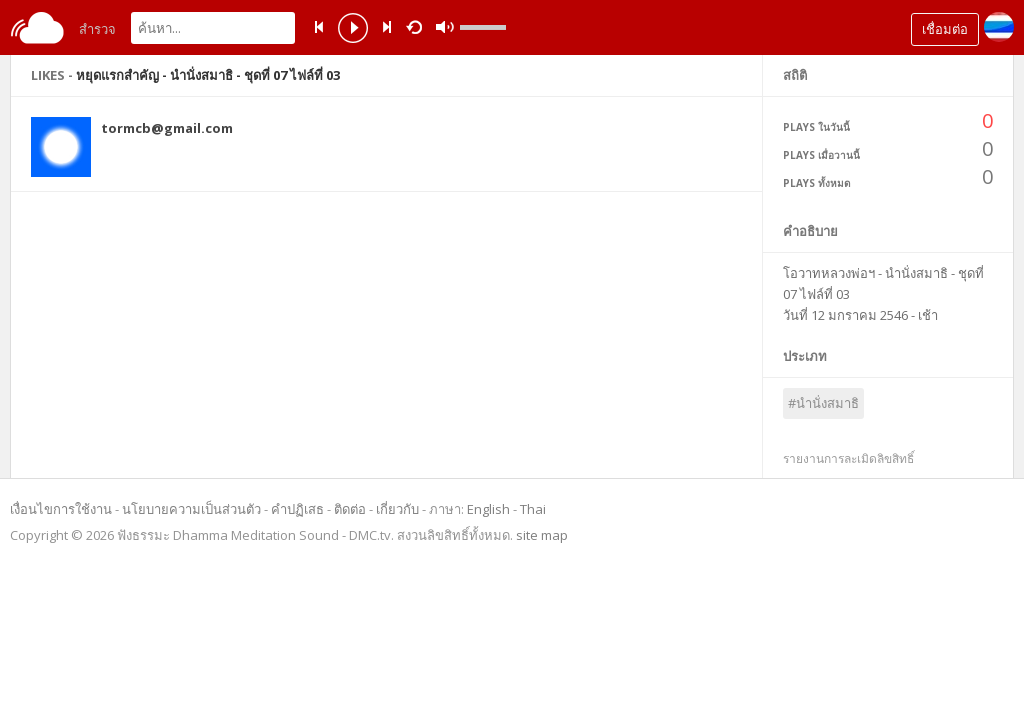  What do you see at coordinates (397, 509) in the screenshot?
I see `เกี่ยวกับ` at bounding box center [397, 509].